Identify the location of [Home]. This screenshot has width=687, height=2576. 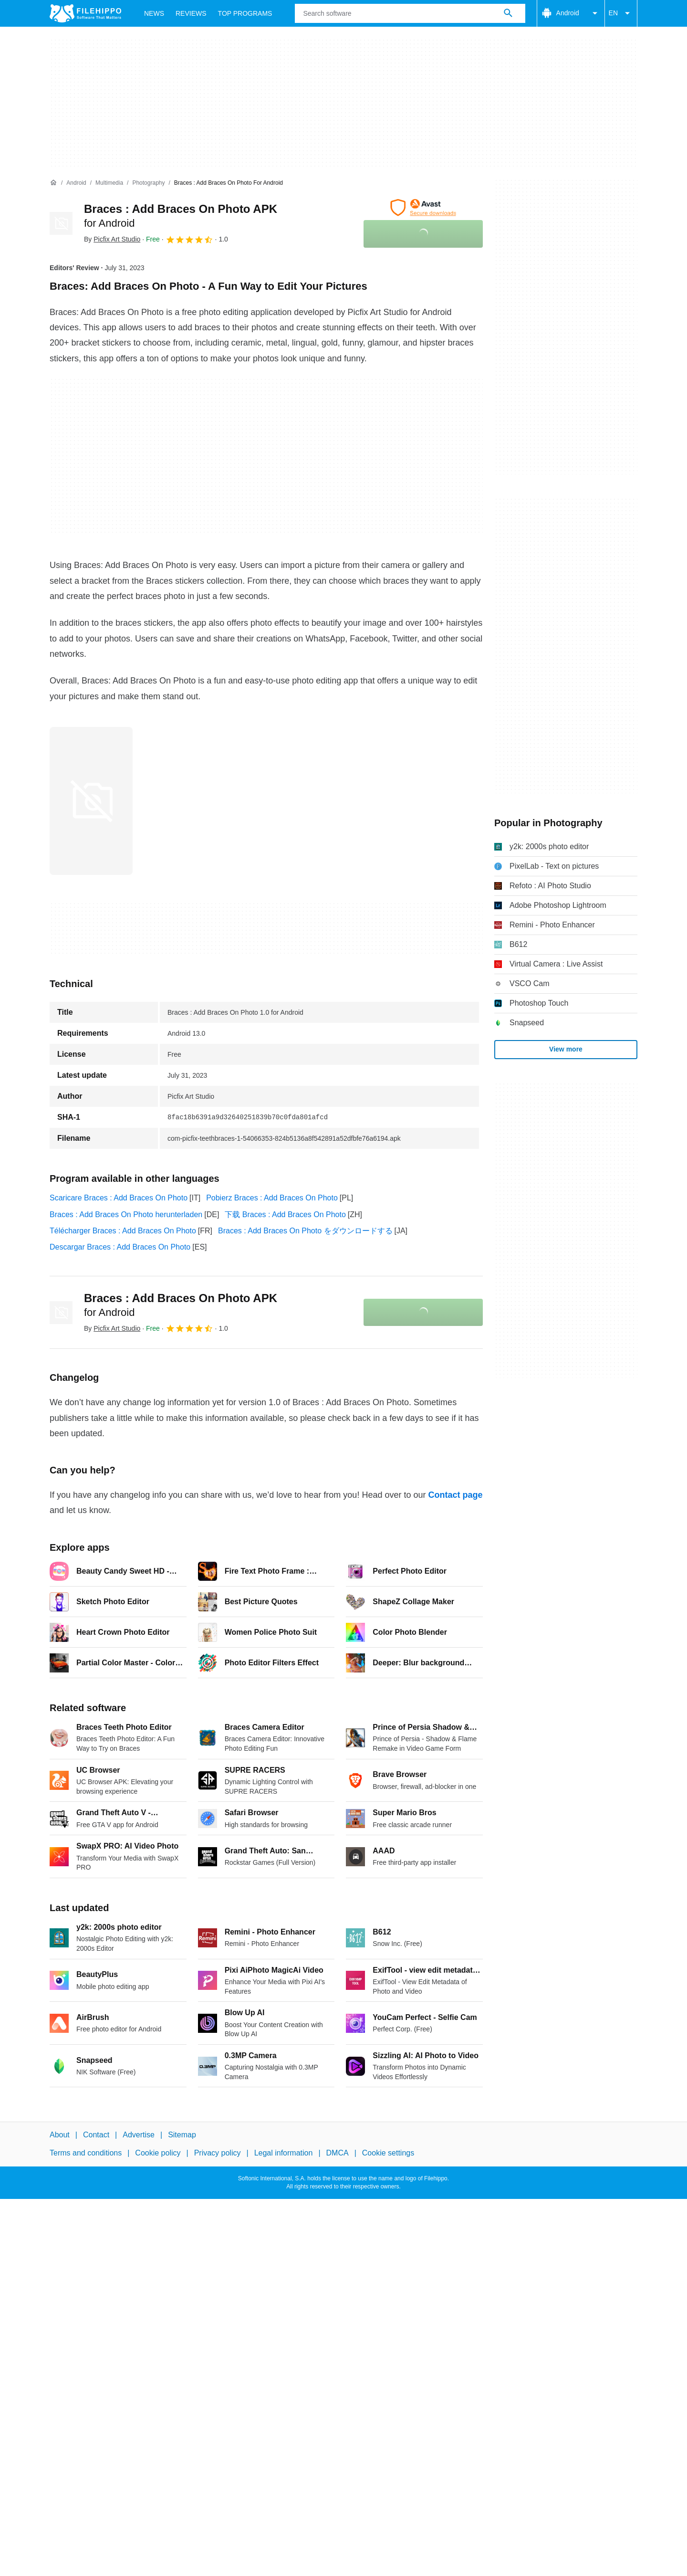
(53, 183).